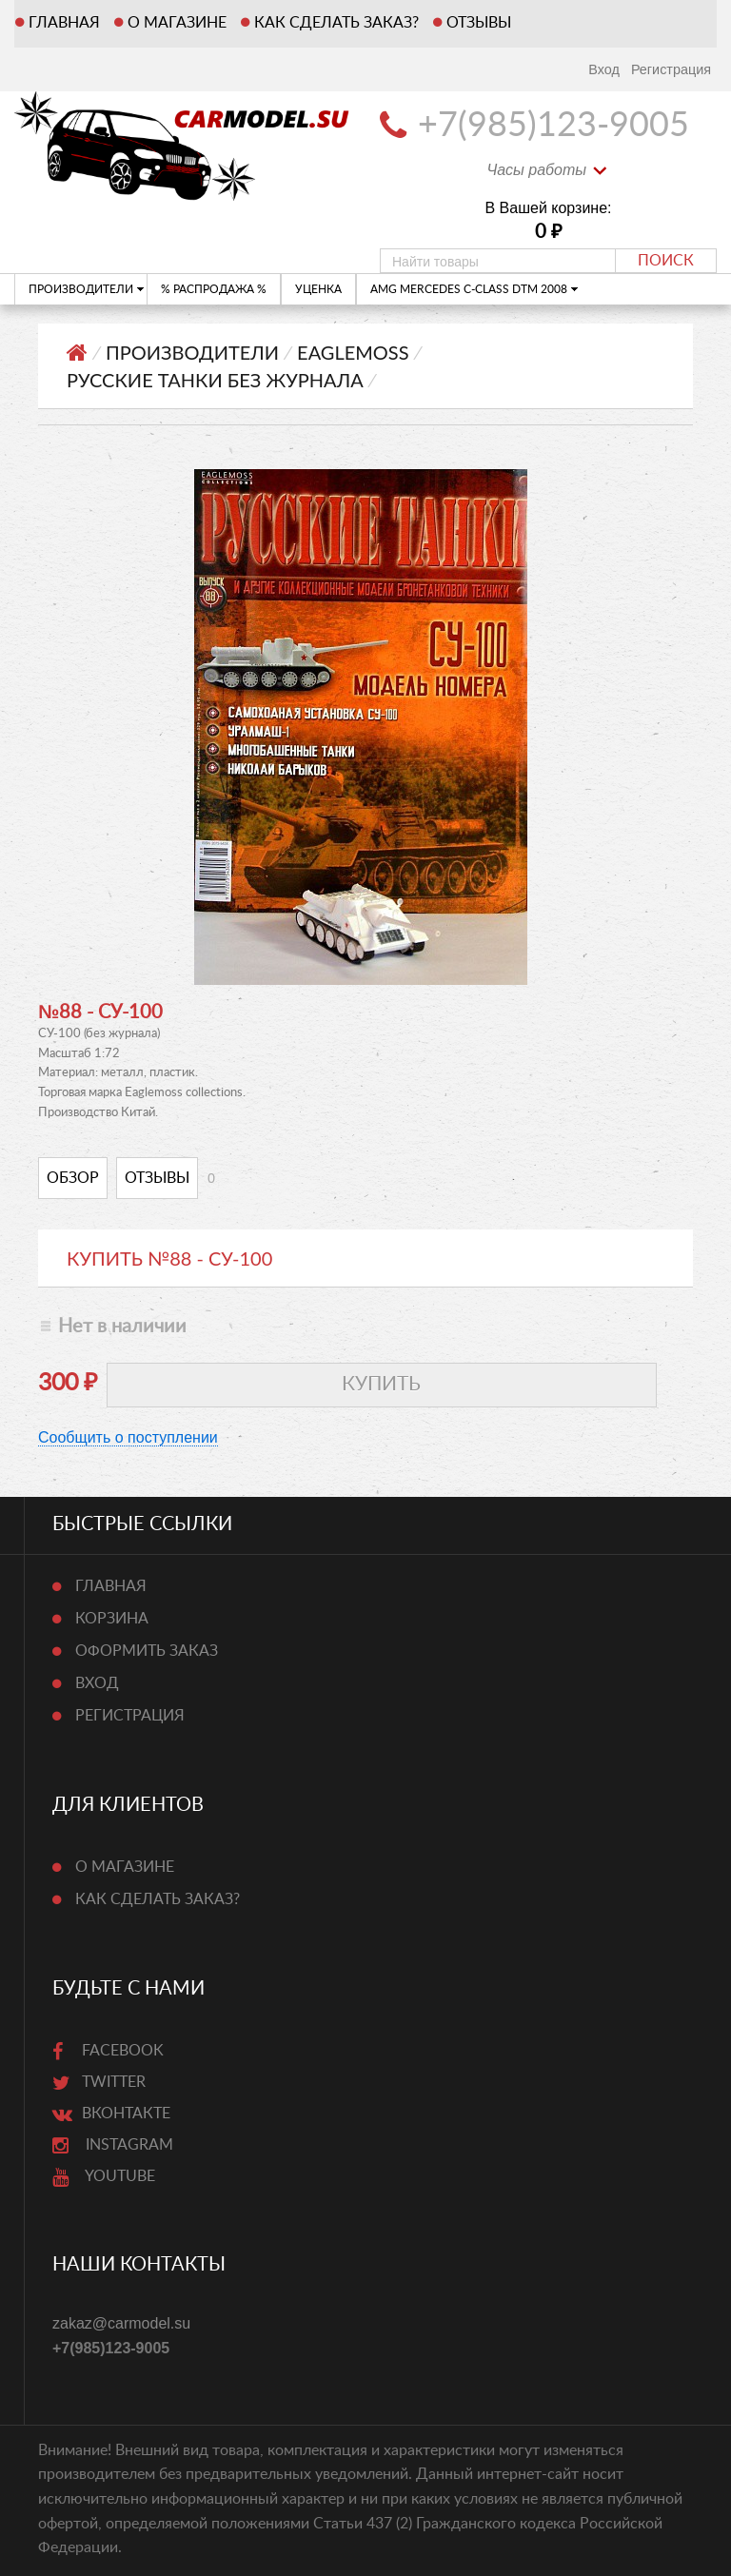 This screenshot has height=2576, width=731. What do you see at coordinates (474, 289) in the screenshot?
I see `AMG Mercedes C-Class DTM 2008` at bounding box center [474, 289].